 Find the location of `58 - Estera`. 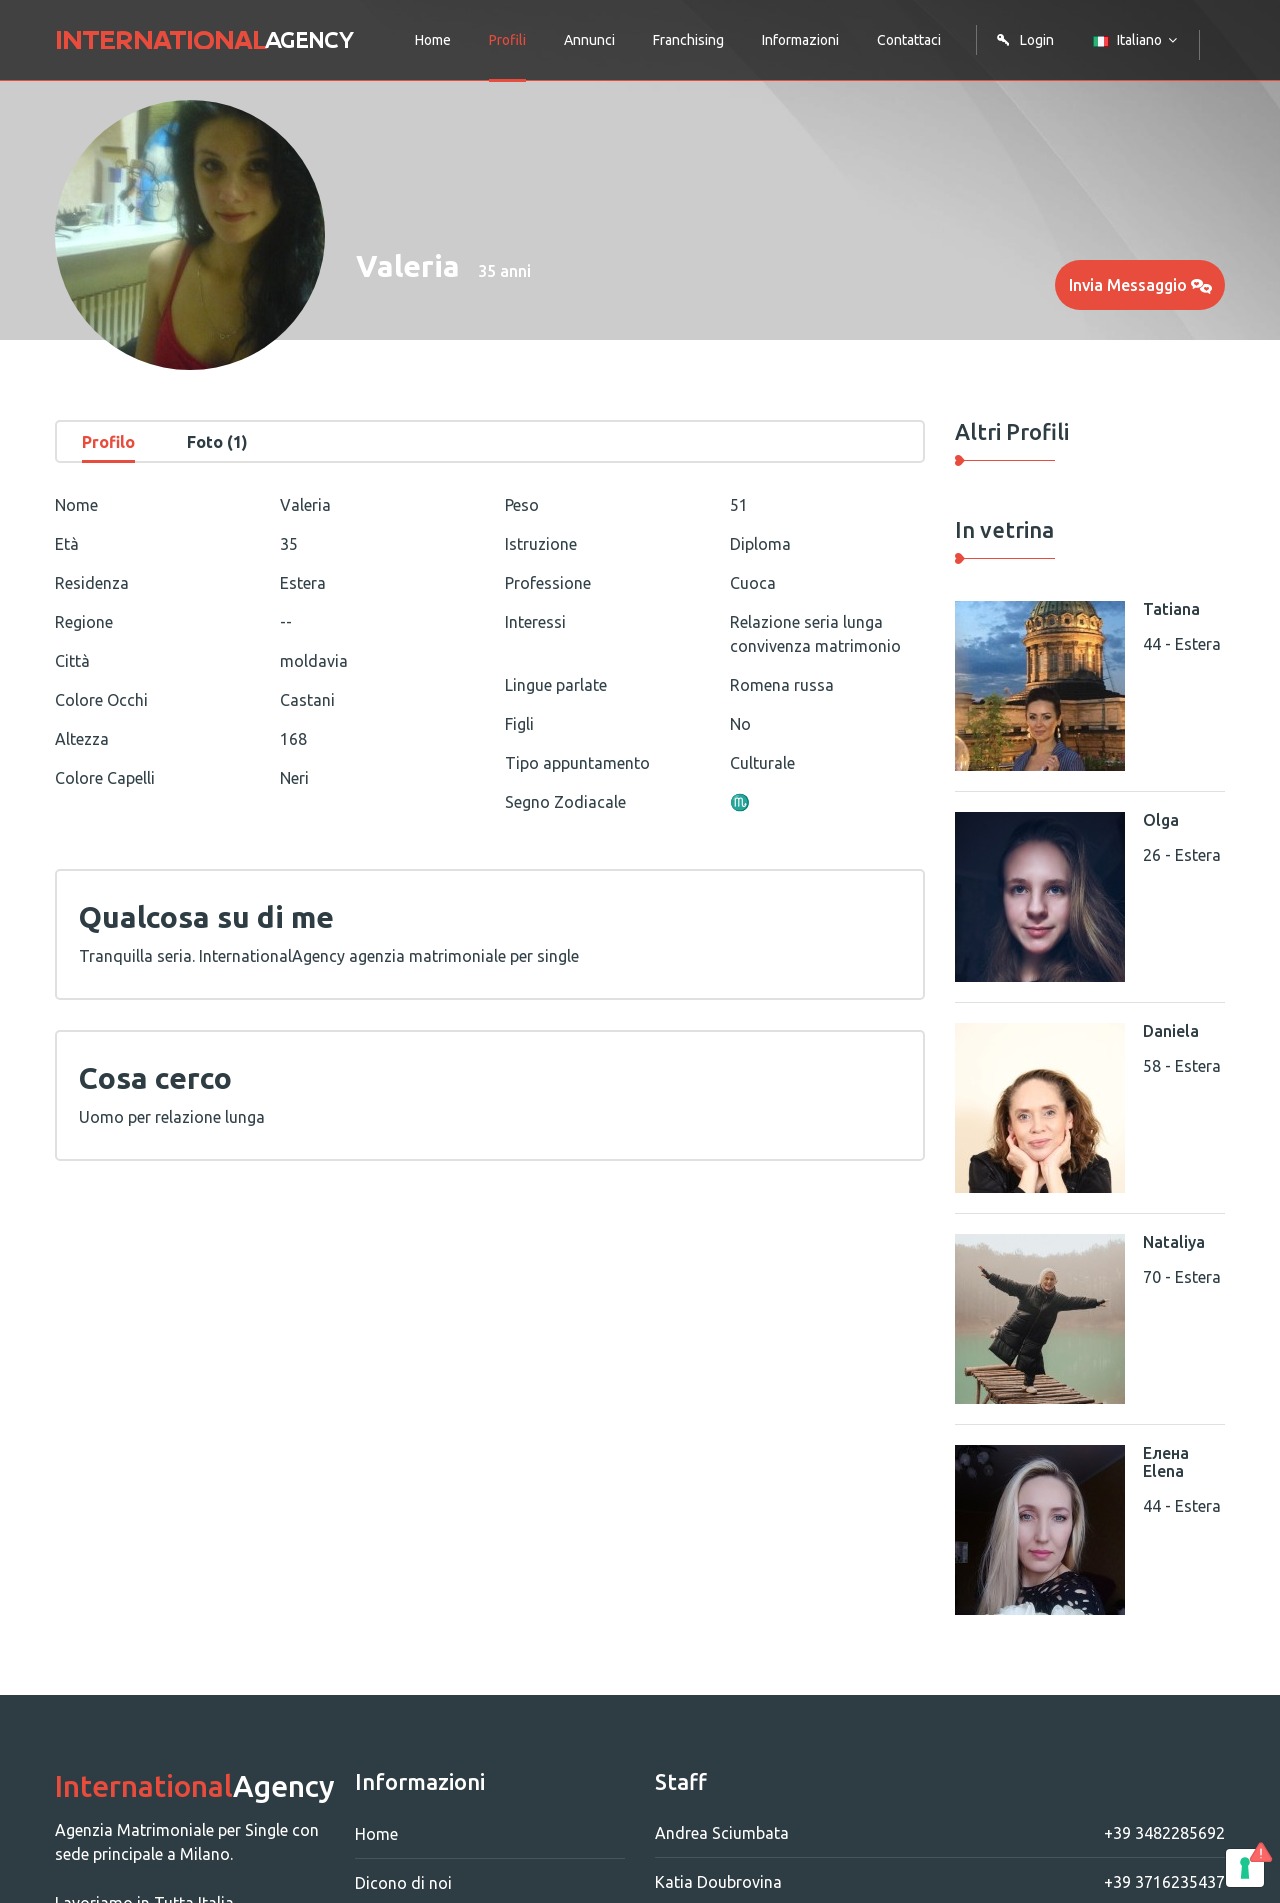

58 - Estera is located at coordinates (1182, 1066).